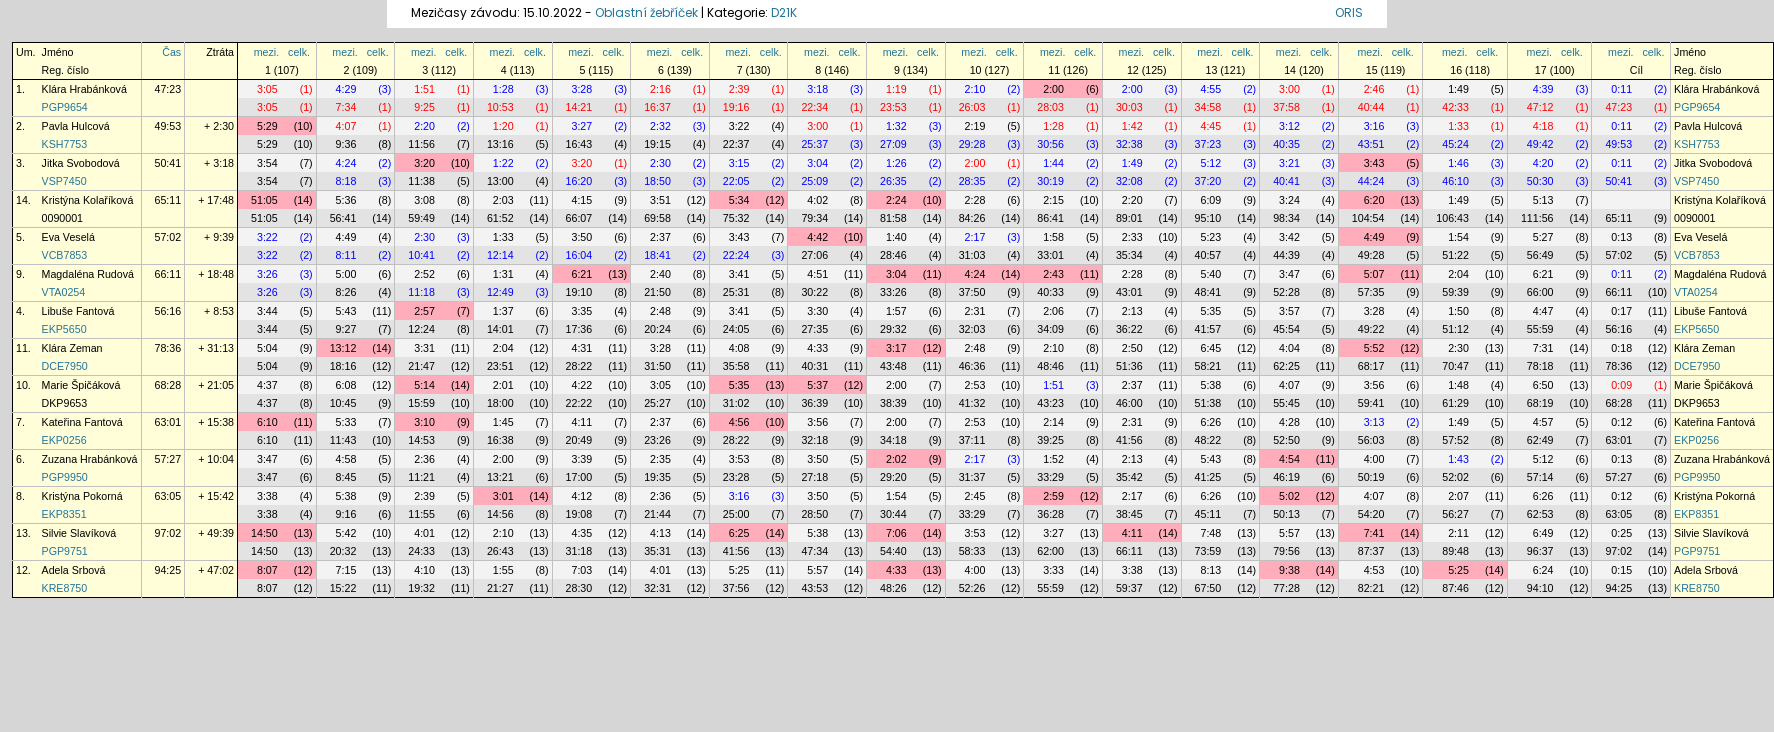 Image resolution: width=1774 pixels, height=732 pixels. What do you see at coordinates (1540, 329) in the screenshot?
I see `55:59` at bounding box center [1540, 329].